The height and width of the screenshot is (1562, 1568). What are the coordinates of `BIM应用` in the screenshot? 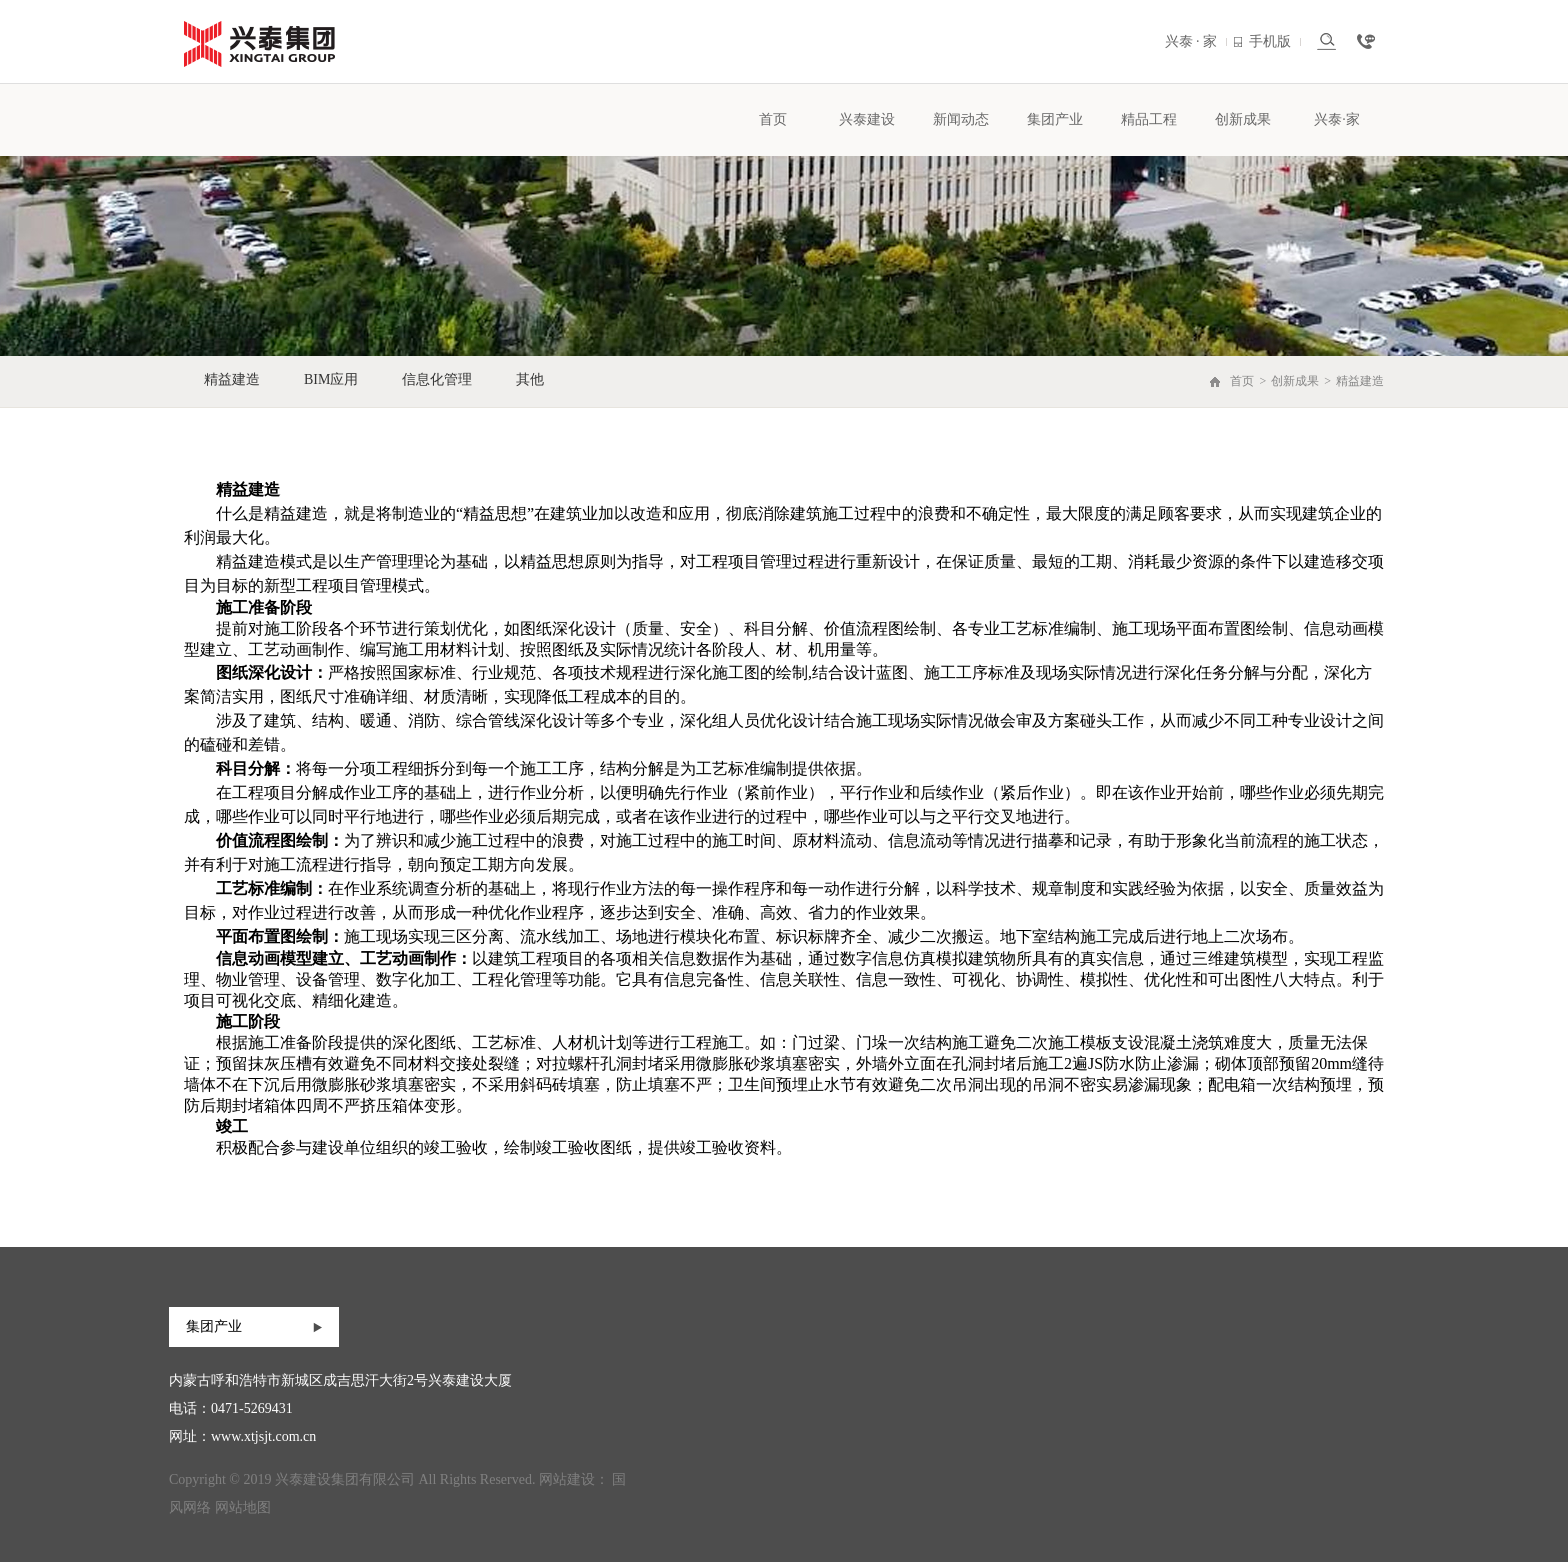 It's located at (331, 379).